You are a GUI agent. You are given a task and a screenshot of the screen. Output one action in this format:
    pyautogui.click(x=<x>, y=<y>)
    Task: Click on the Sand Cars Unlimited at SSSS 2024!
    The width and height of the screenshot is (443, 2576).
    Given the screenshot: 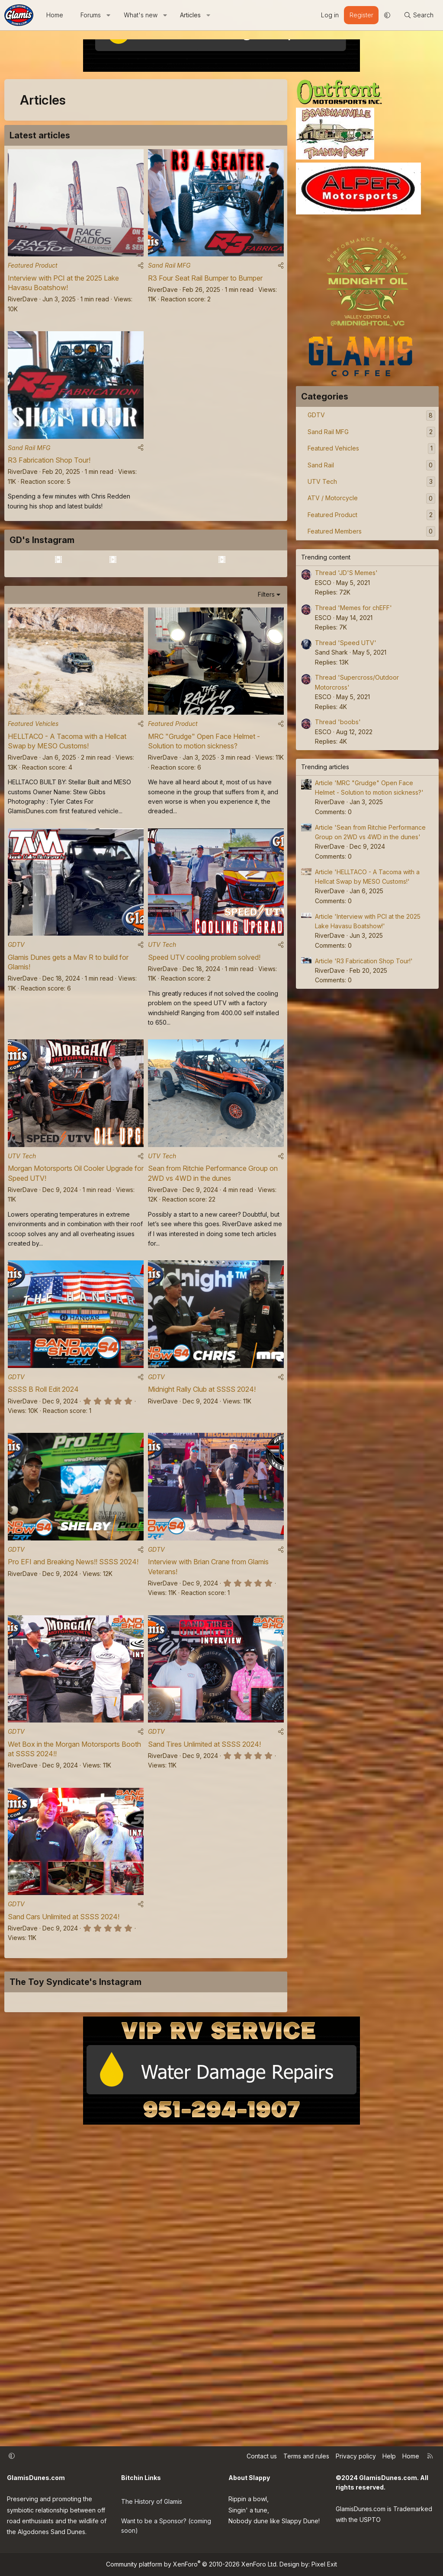 What is the action you would take?
    pyautogui.click(x=63, y=2053)
    